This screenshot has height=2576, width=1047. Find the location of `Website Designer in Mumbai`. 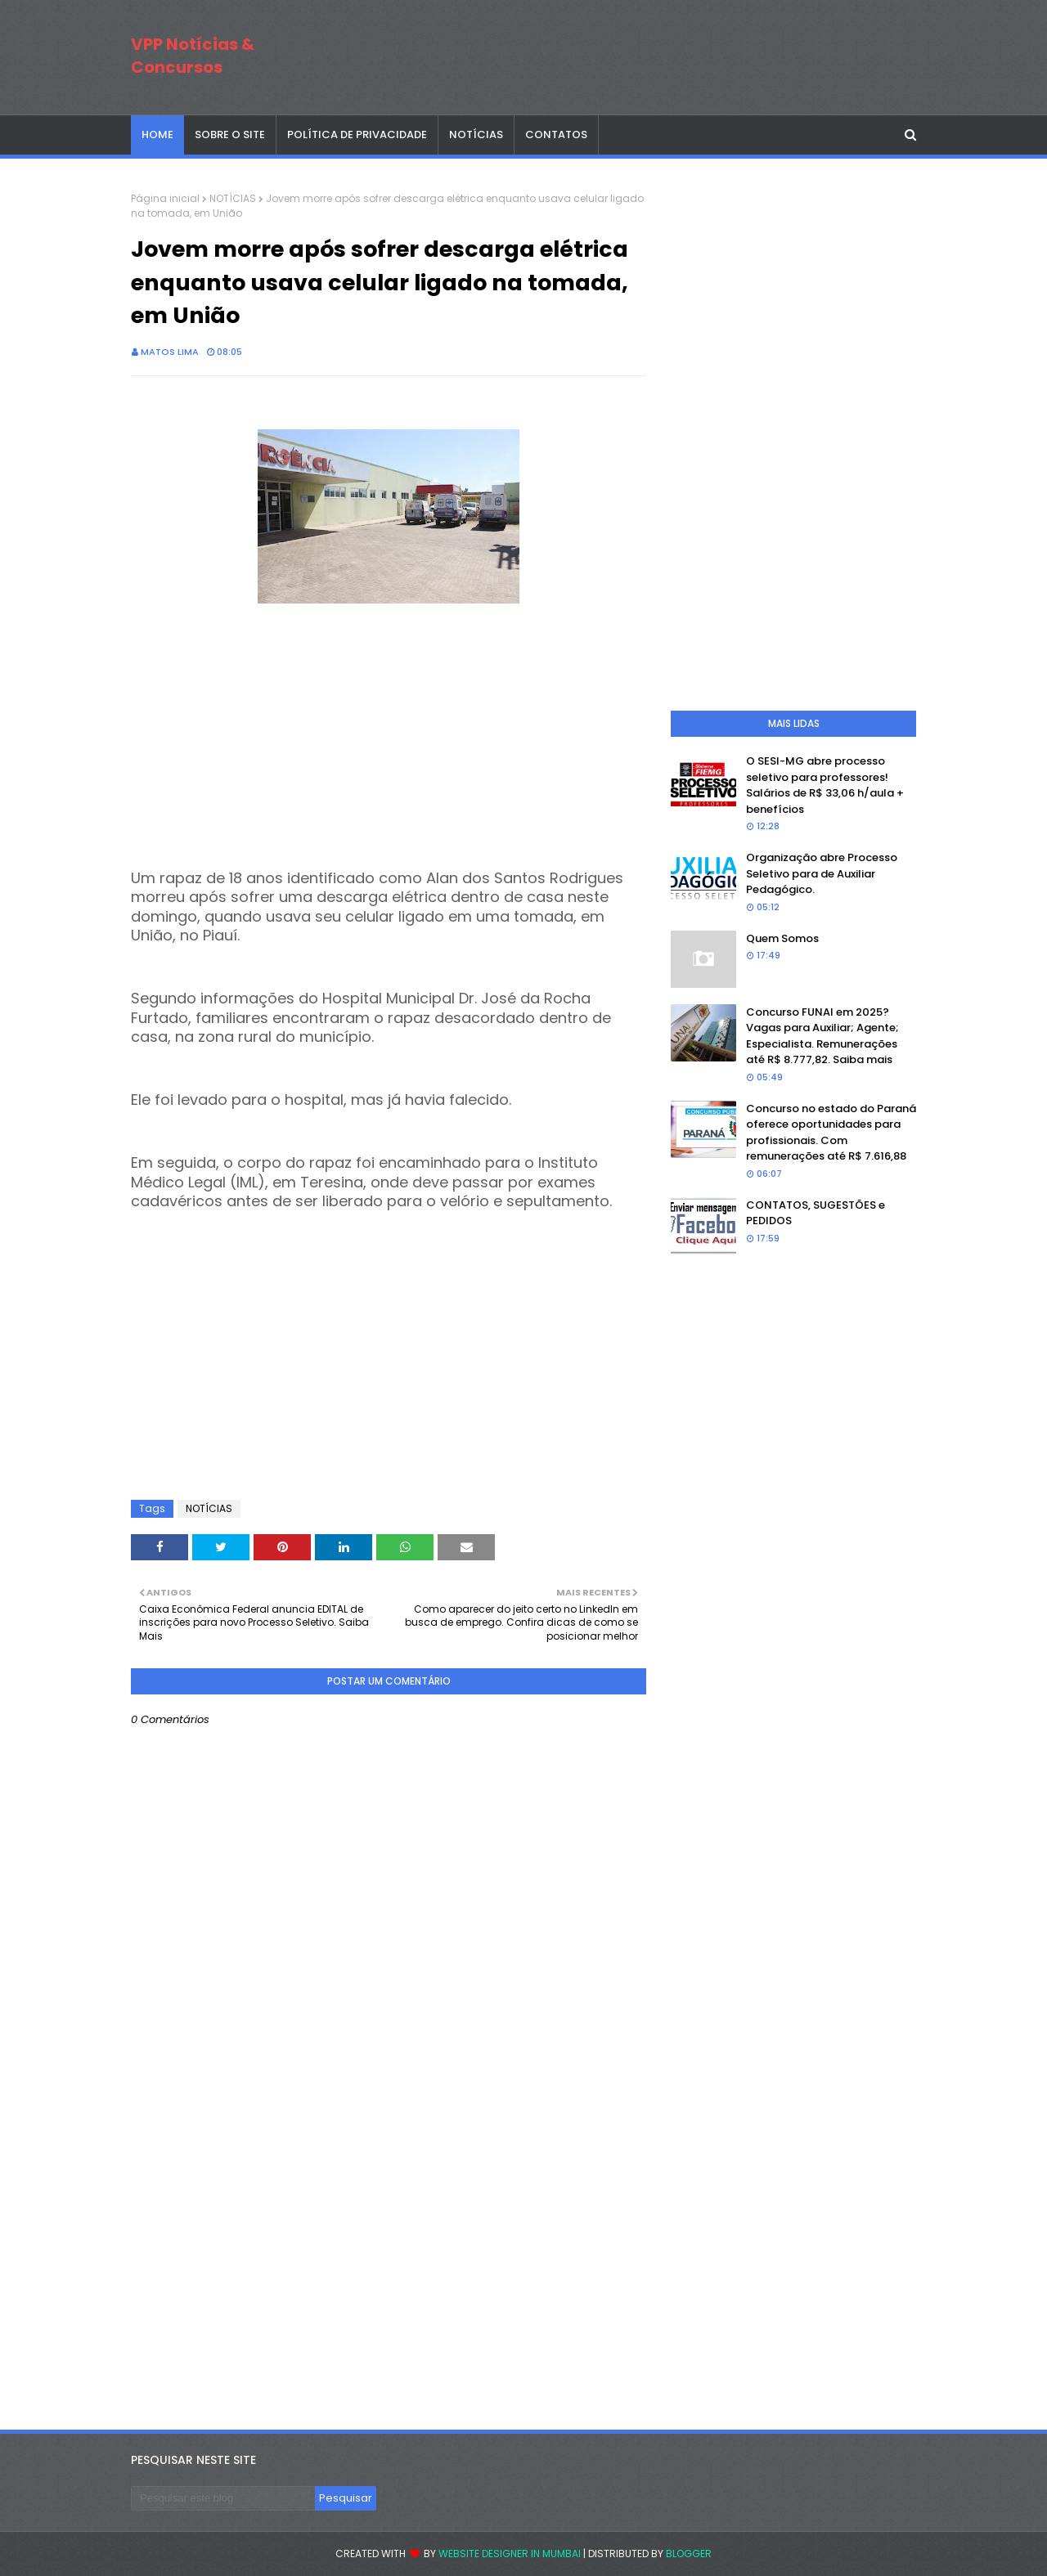

Website Designer in Mumbai is located at coordinates (509, 2553).